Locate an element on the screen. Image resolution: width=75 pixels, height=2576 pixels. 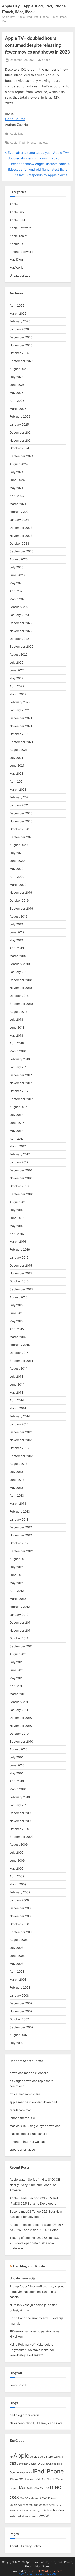
download [download (305 items)] is located at coordinates (50, 2463).